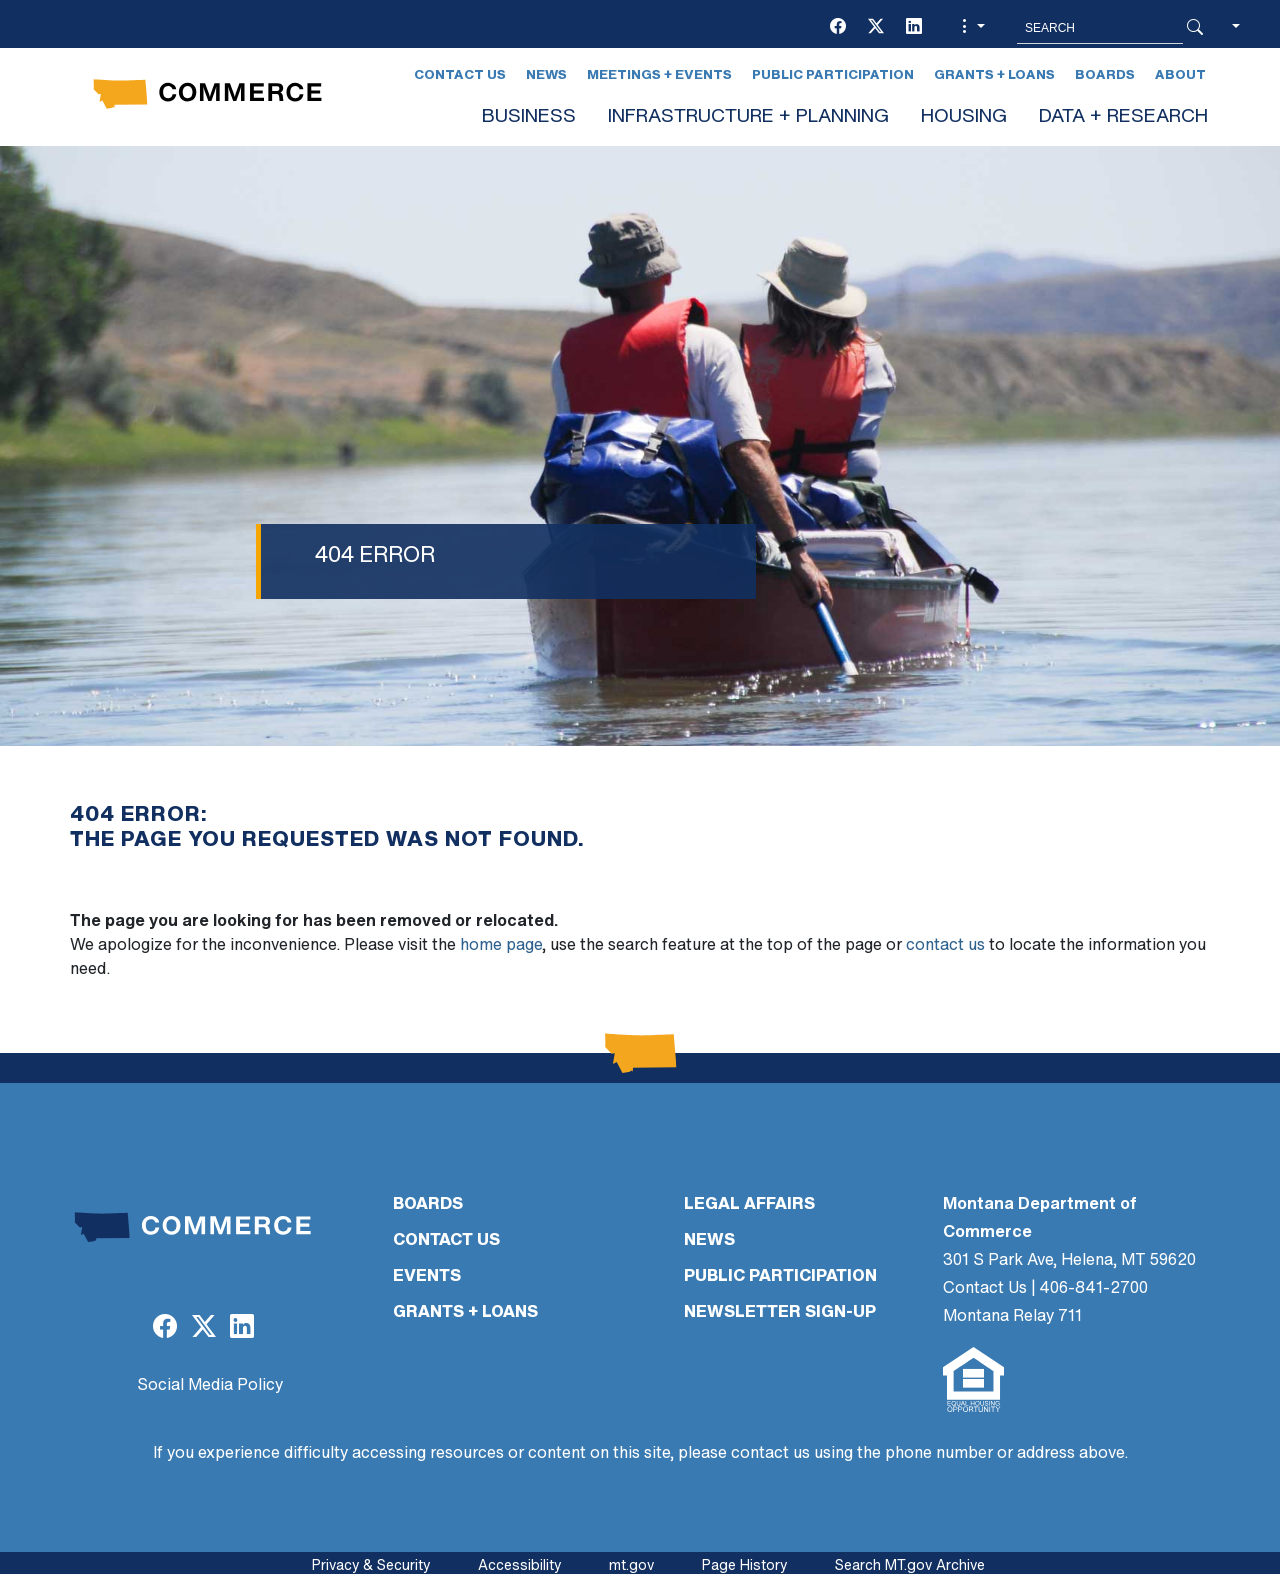 The width and height of the screenshot is (1280, 1574). What do you see at coordinates (529, 117) in the screenshot?
I see `BUSINESS [button]` at bounding box center [529, 117].